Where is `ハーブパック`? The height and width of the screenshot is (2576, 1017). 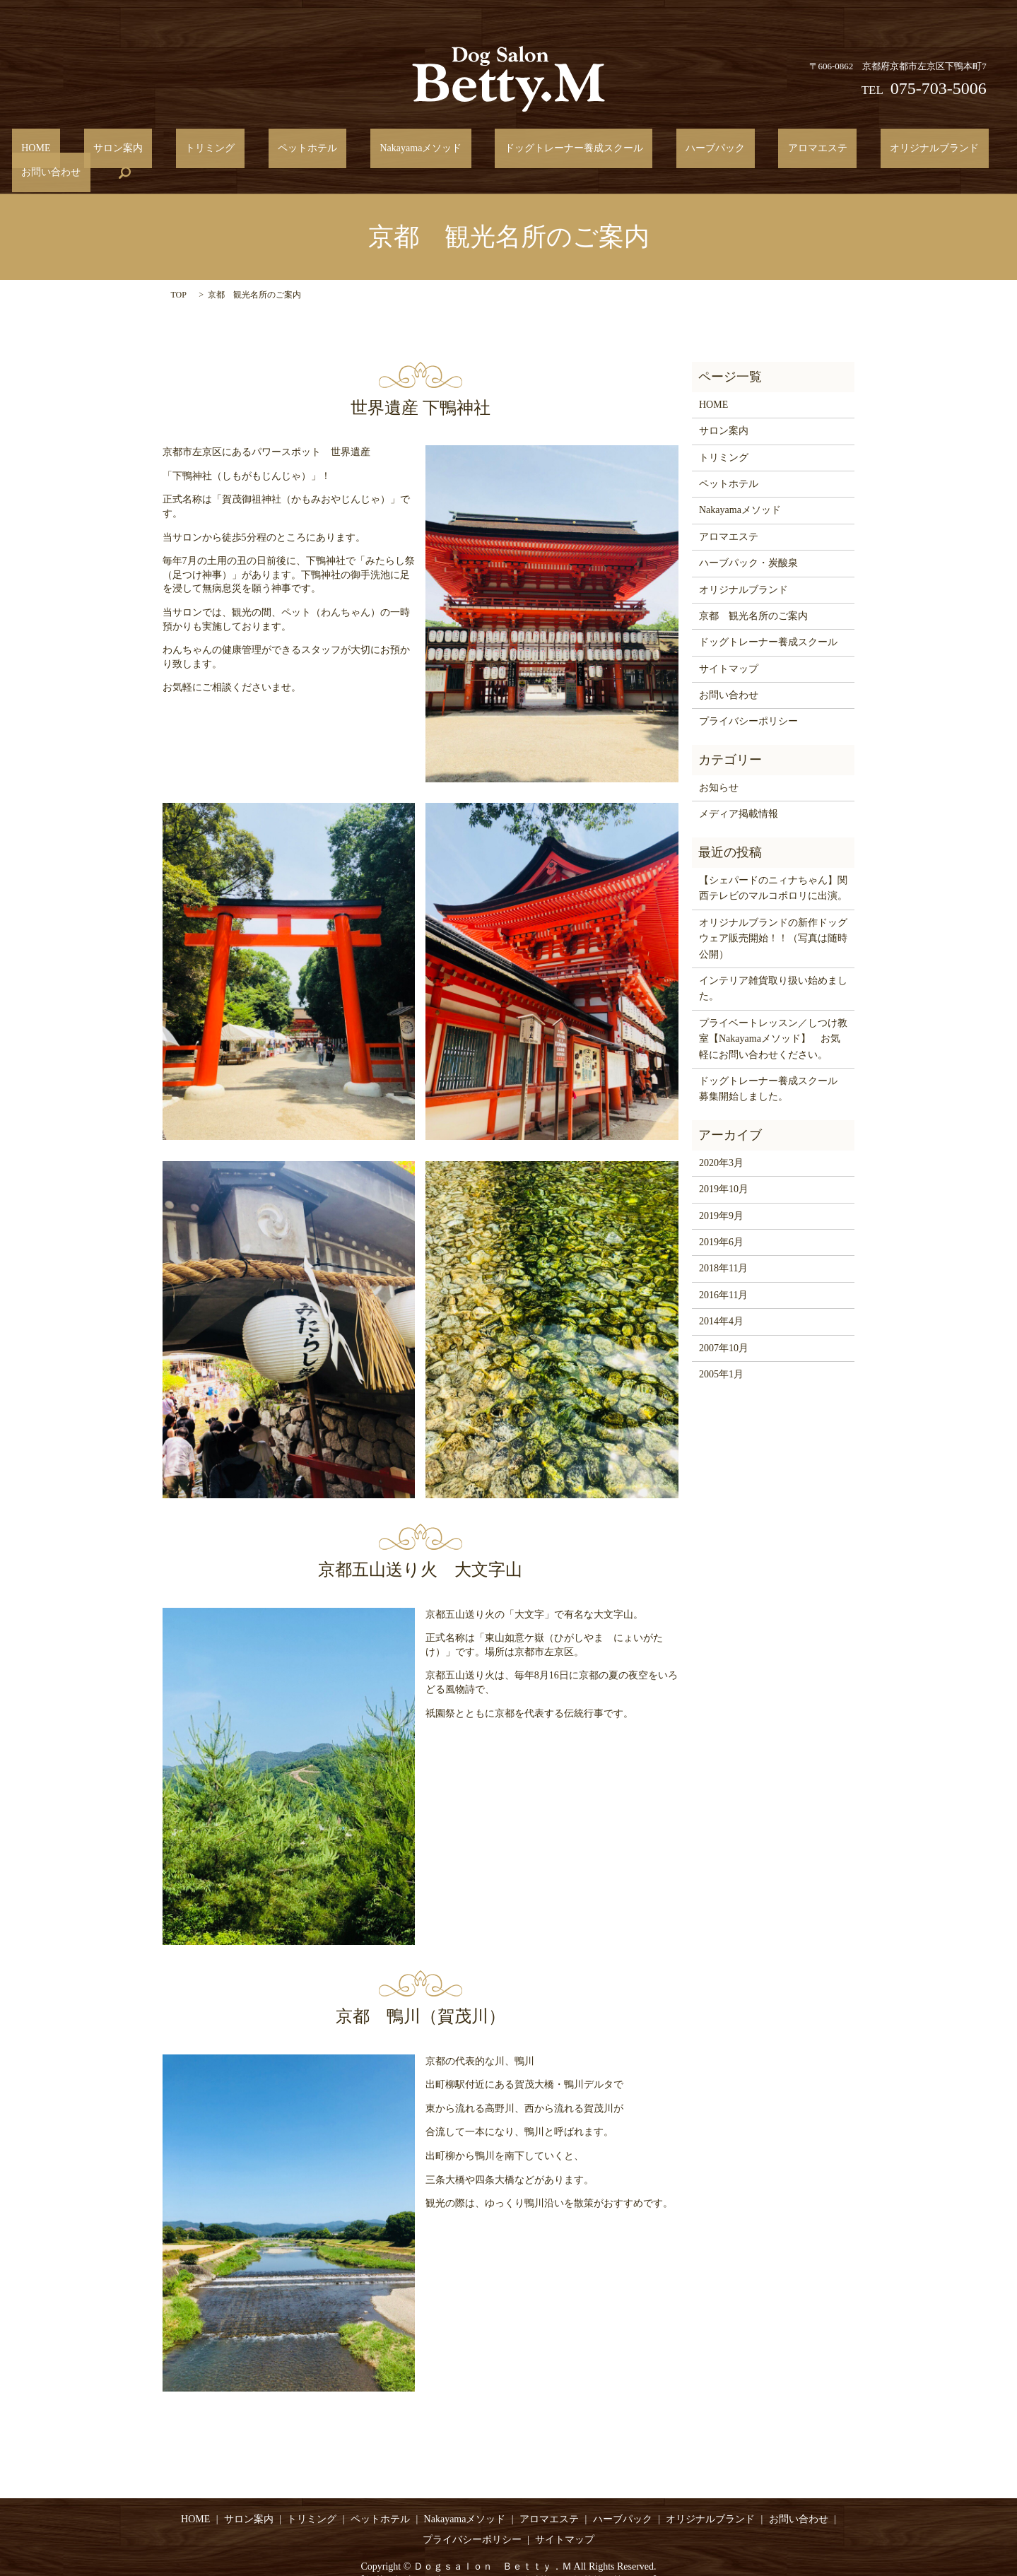 ハーブパック is located at coordinates (622, 151).